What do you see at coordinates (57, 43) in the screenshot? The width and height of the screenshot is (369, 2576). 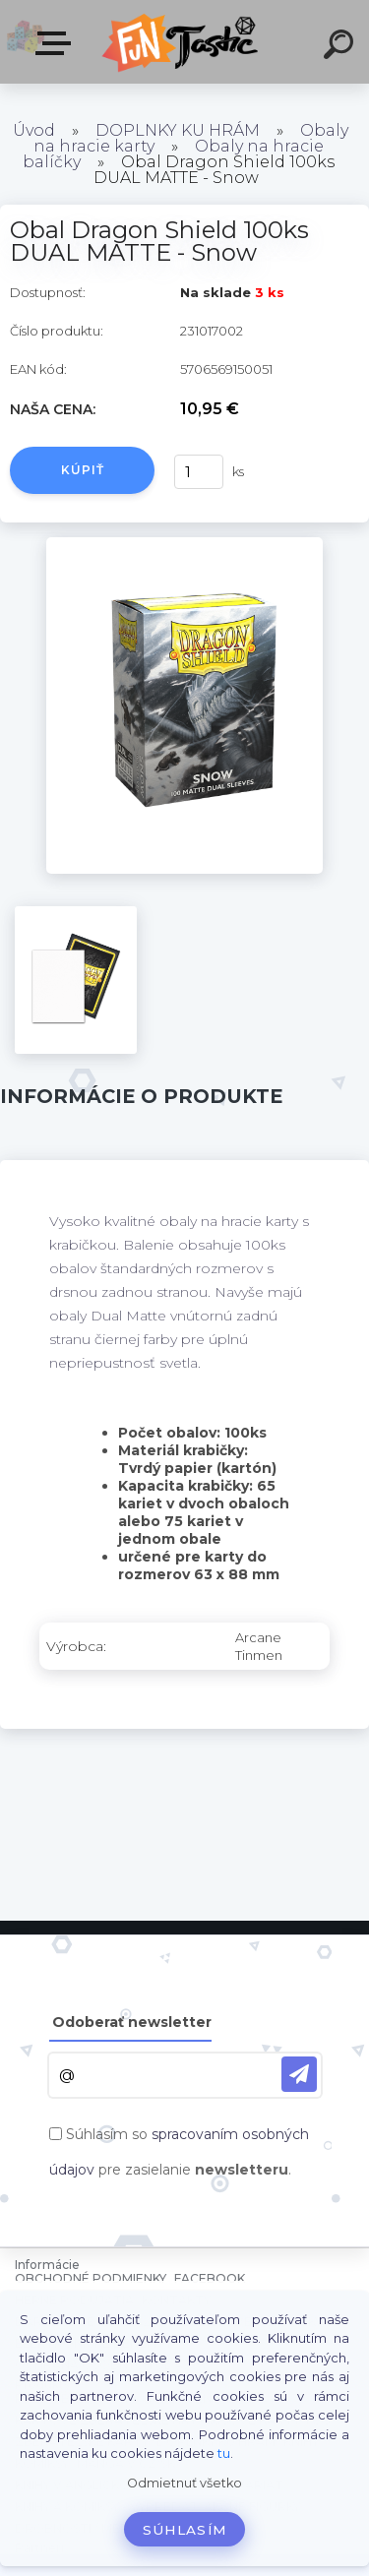 I see `<< Menu / Hľadaj >>` at bounding box center [57, 43].